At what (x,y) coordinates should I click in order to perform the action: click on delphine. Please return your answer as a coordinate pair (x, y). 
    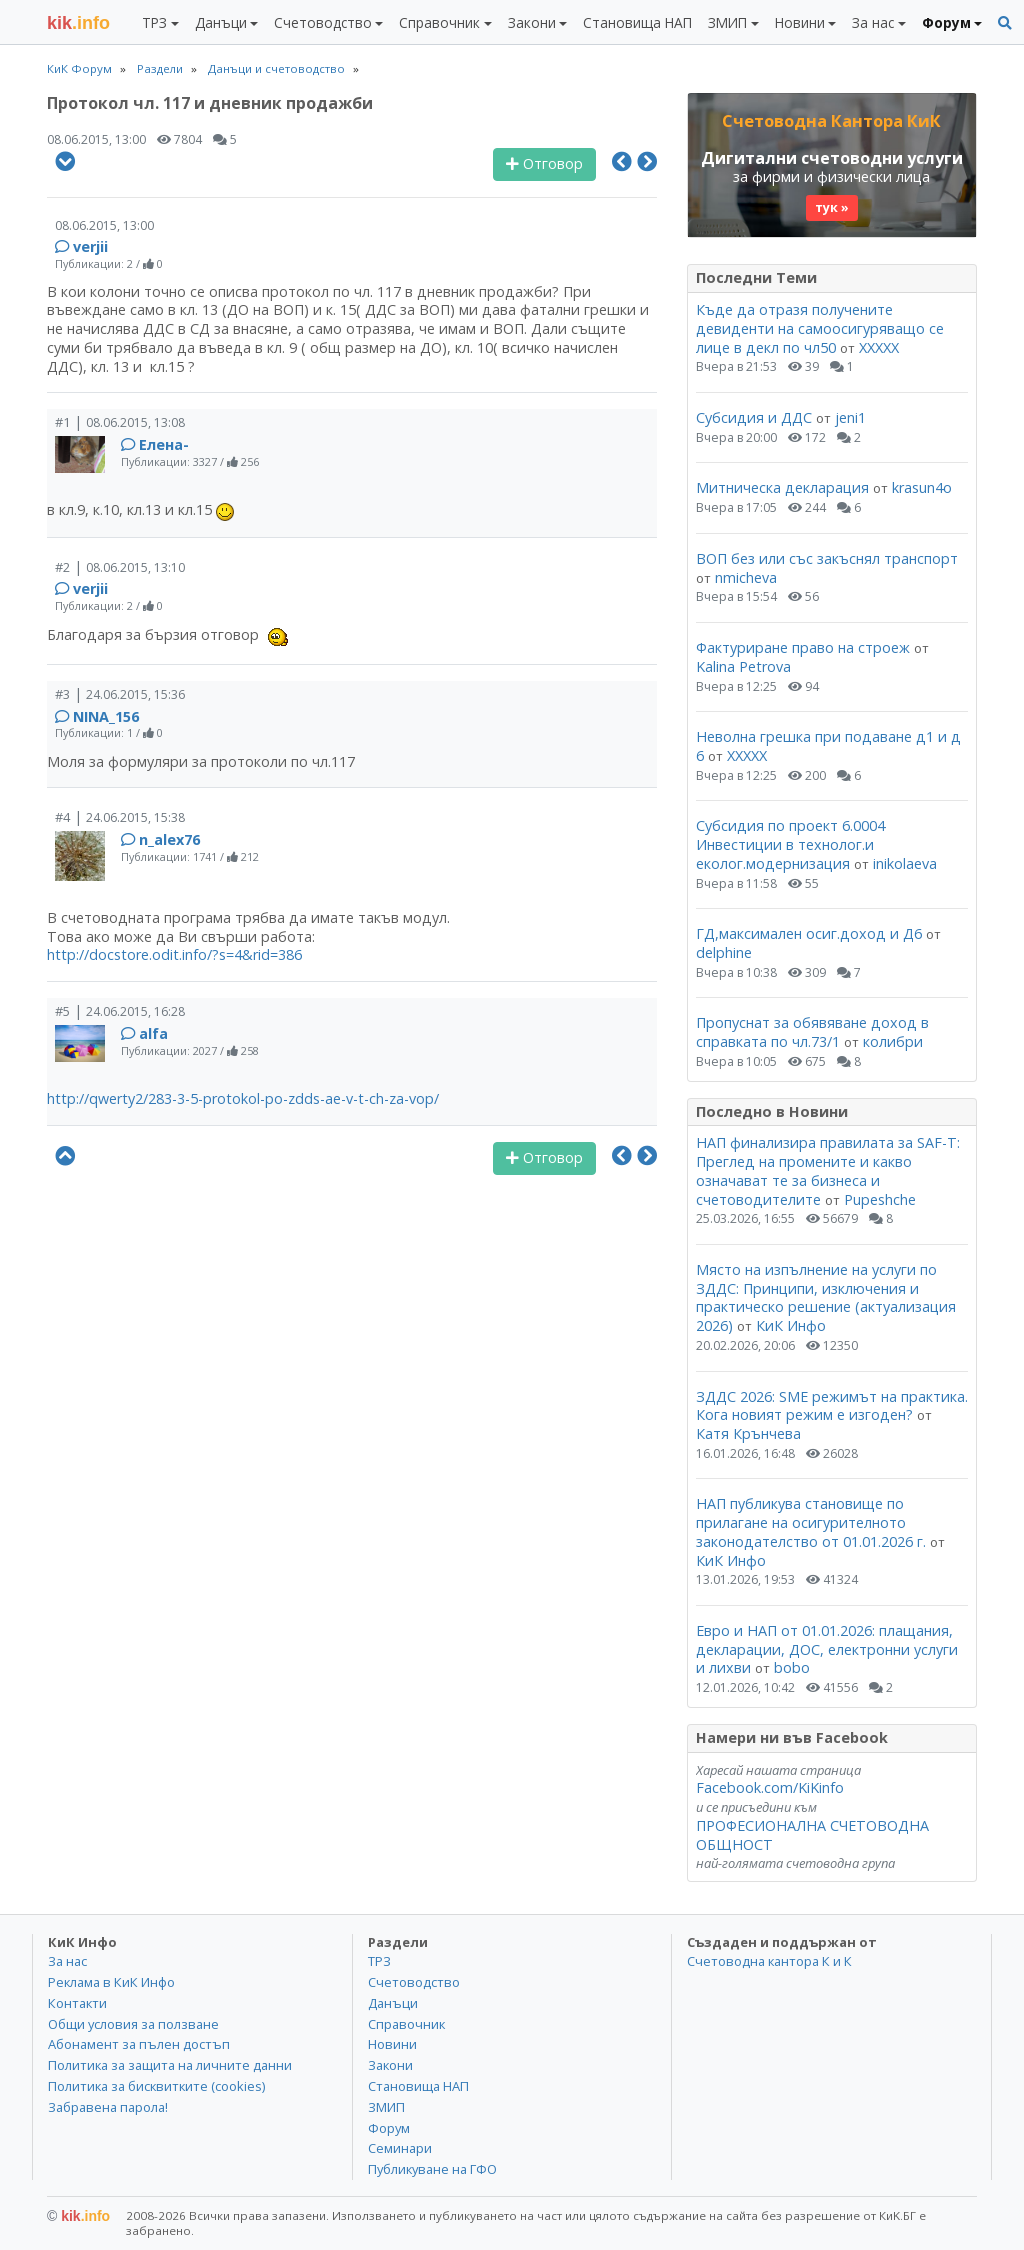
    Looking at the image, I should click on (724, 952).